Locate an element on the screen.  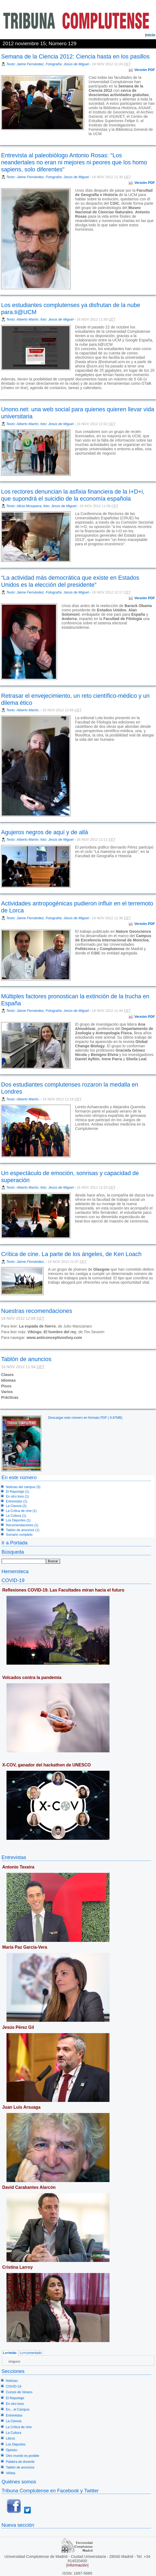
Cursos de Verano is located at coordinates (19, 2392).